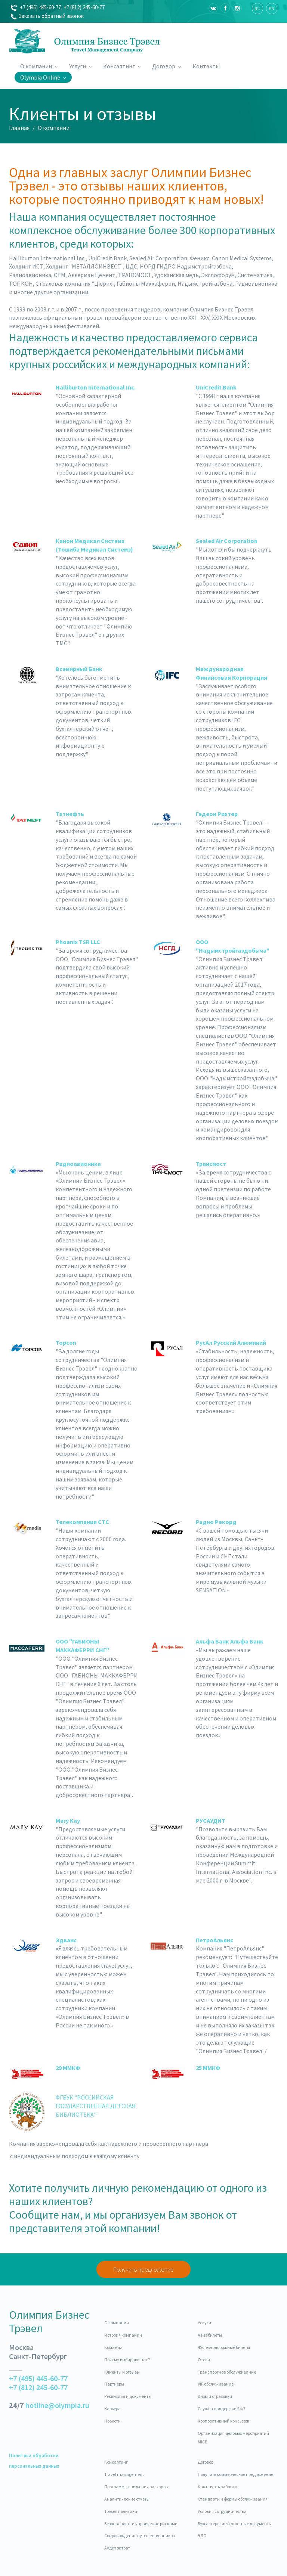  I want to click on Телекомпания СТС, so click(82, 1522).